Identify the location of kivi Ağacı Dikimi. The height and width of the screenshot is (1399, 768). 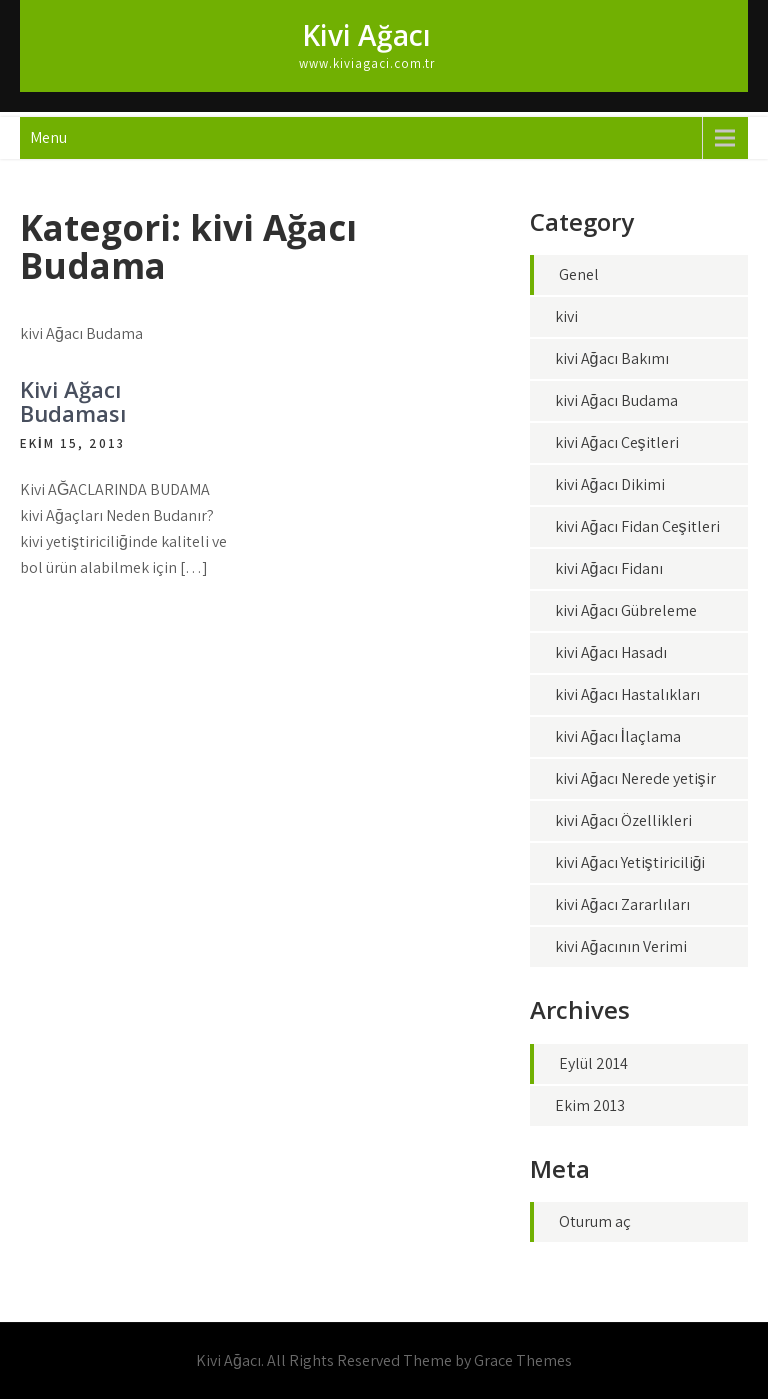
(610, 484).